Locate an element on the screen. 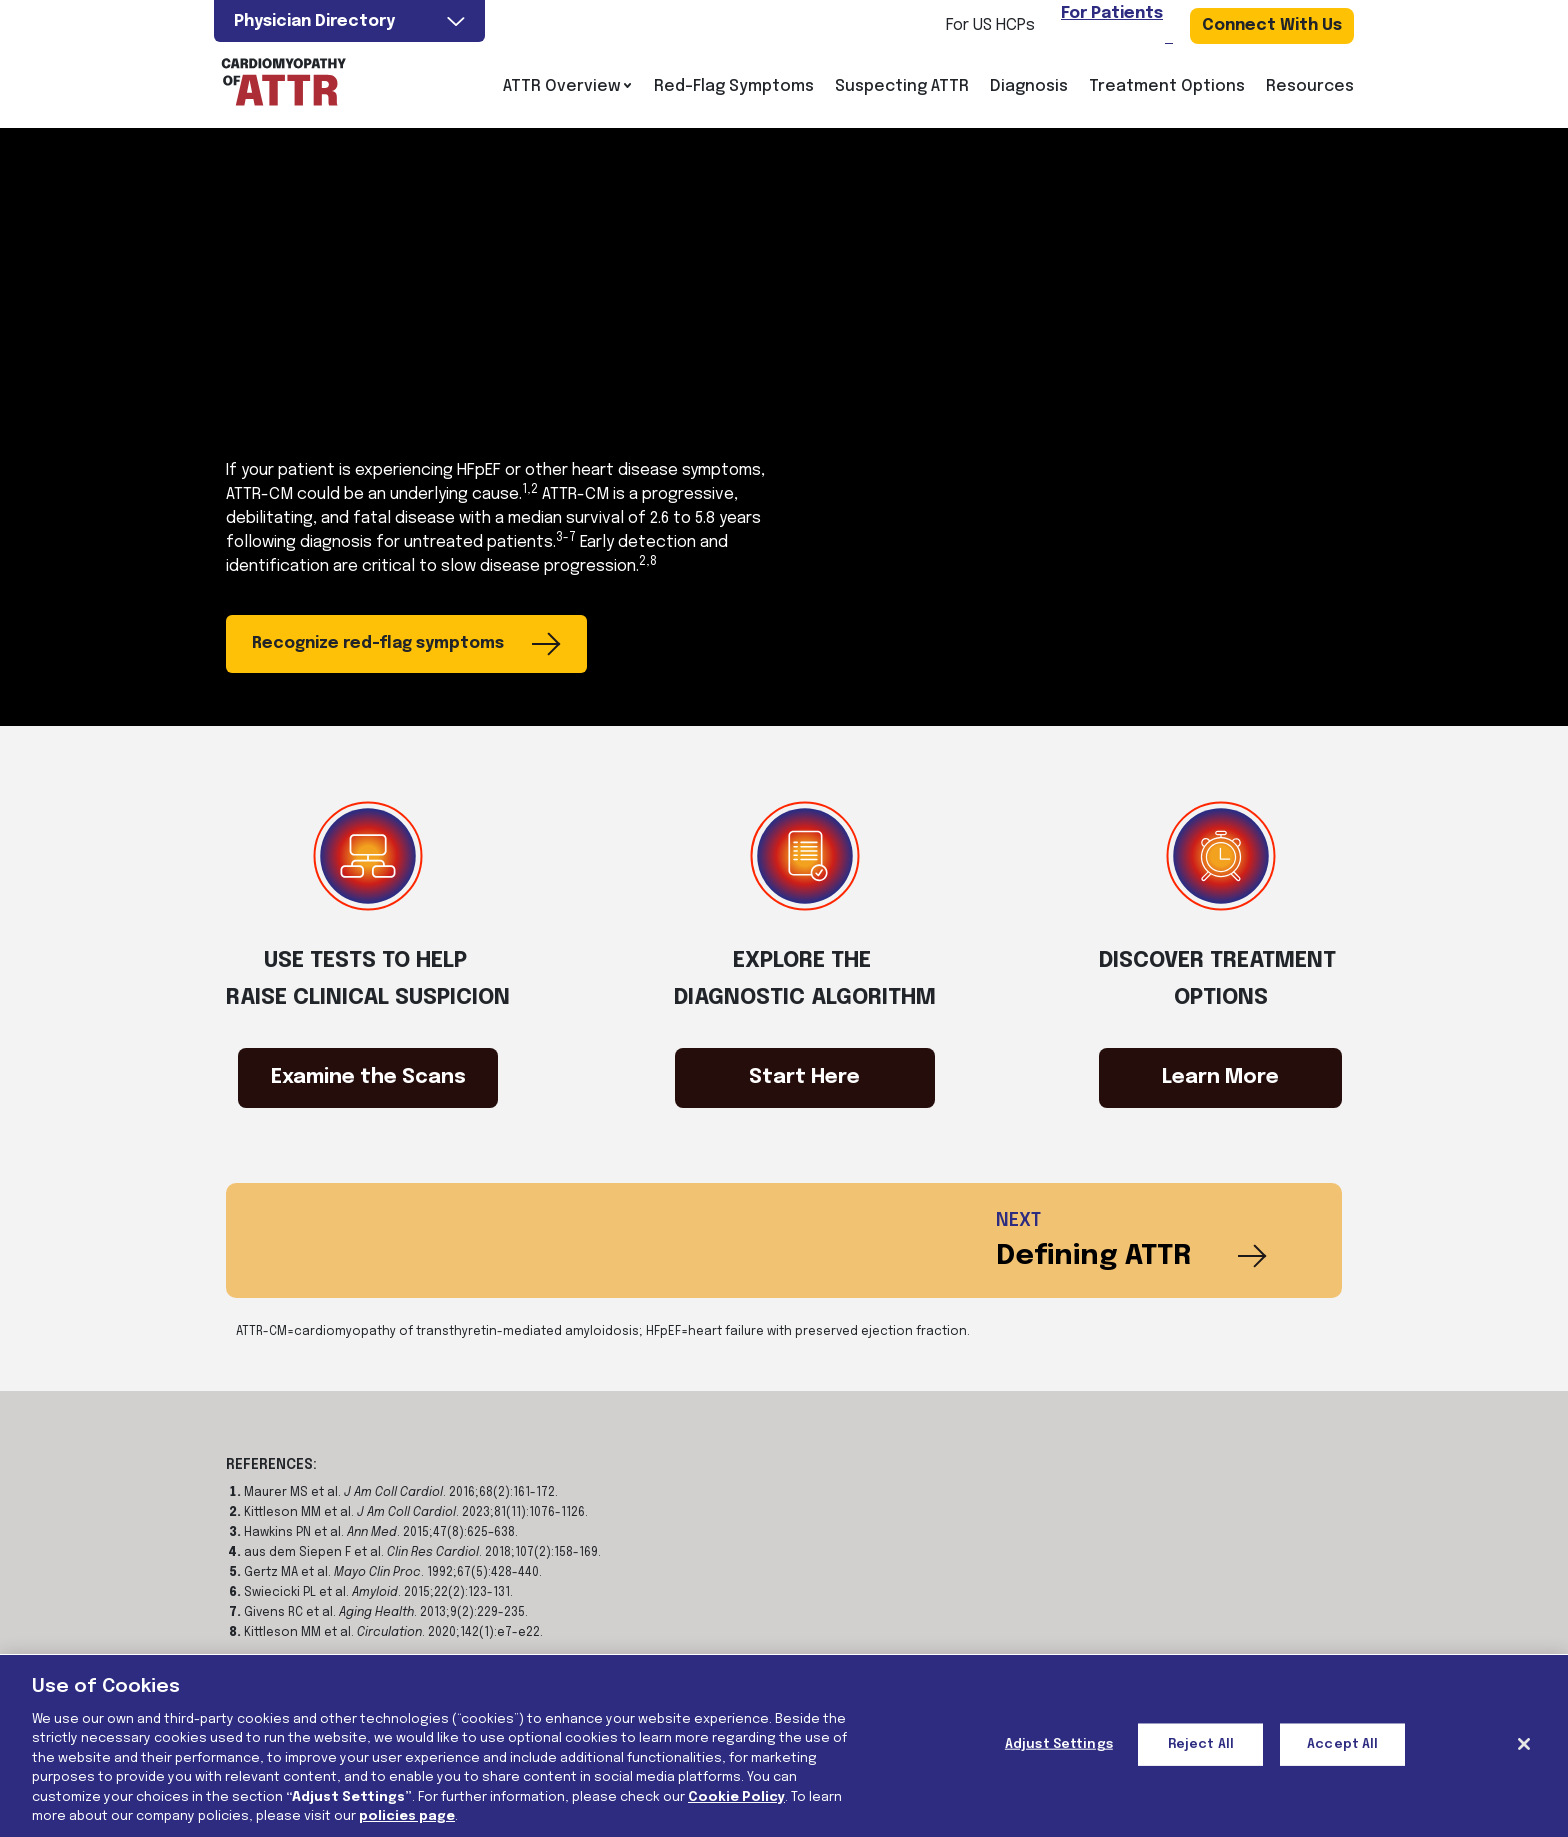 The image size is (1568, 1837). For US HCPs is located at coordinates (990, 25).